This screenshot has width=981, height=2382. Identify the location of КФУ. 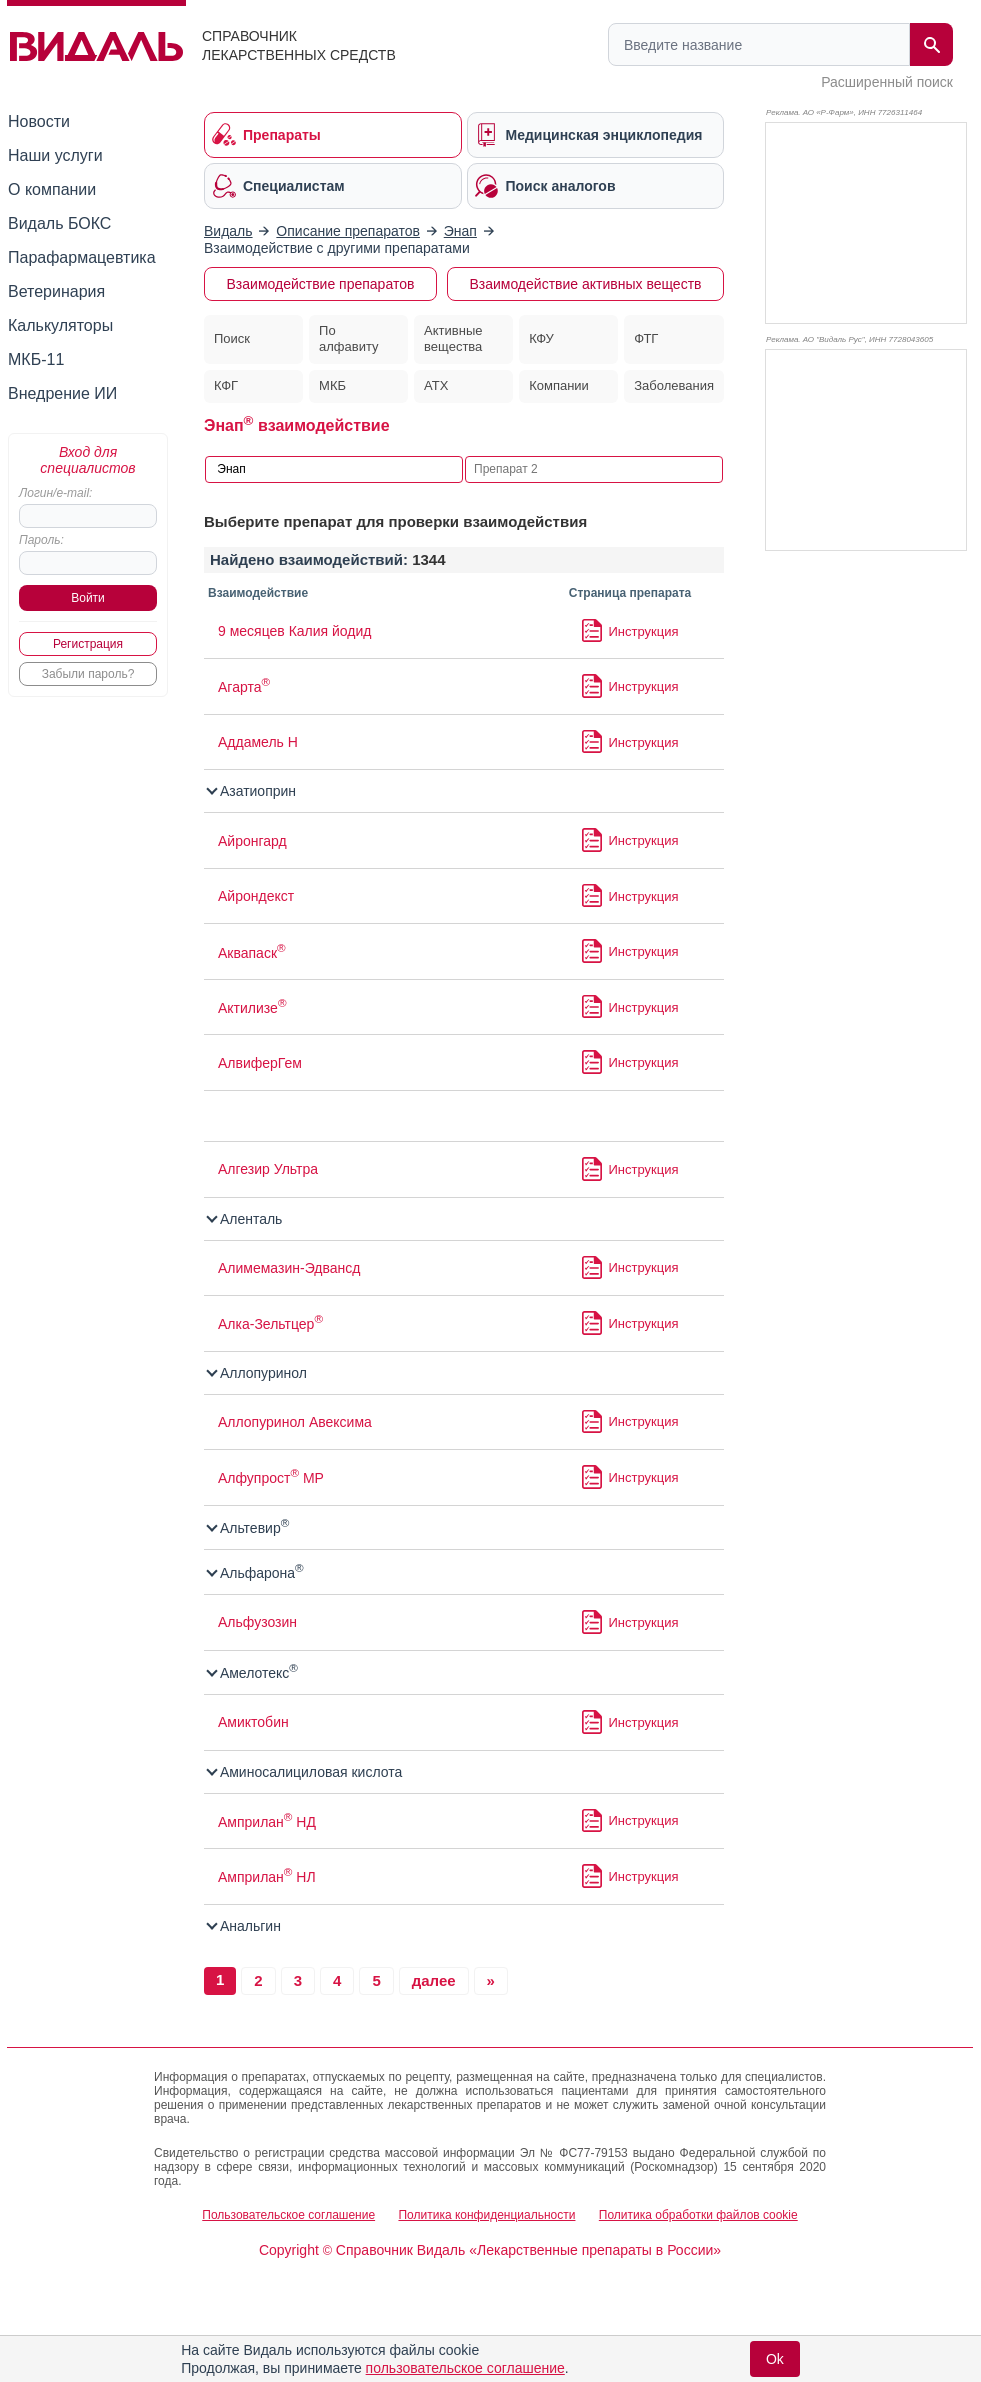
(541, 338).